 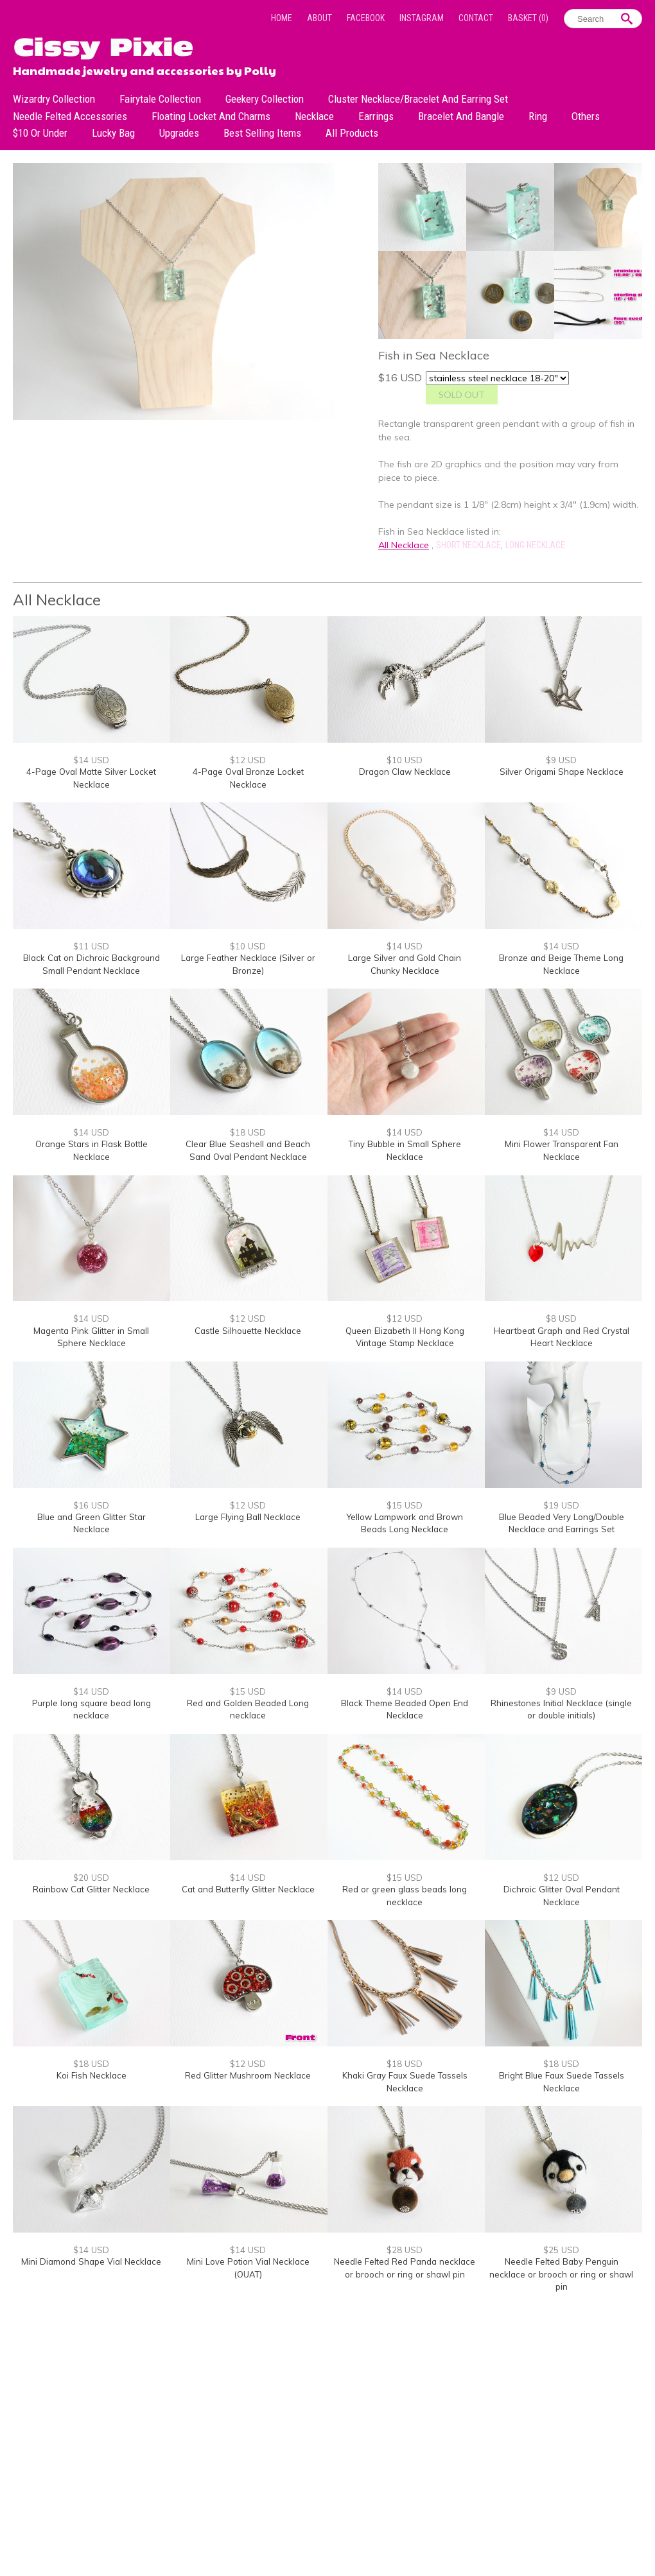 What do you see at coordinates (586, 116) in the screenshot?
I see `Others` at bounding box center [586, 116].